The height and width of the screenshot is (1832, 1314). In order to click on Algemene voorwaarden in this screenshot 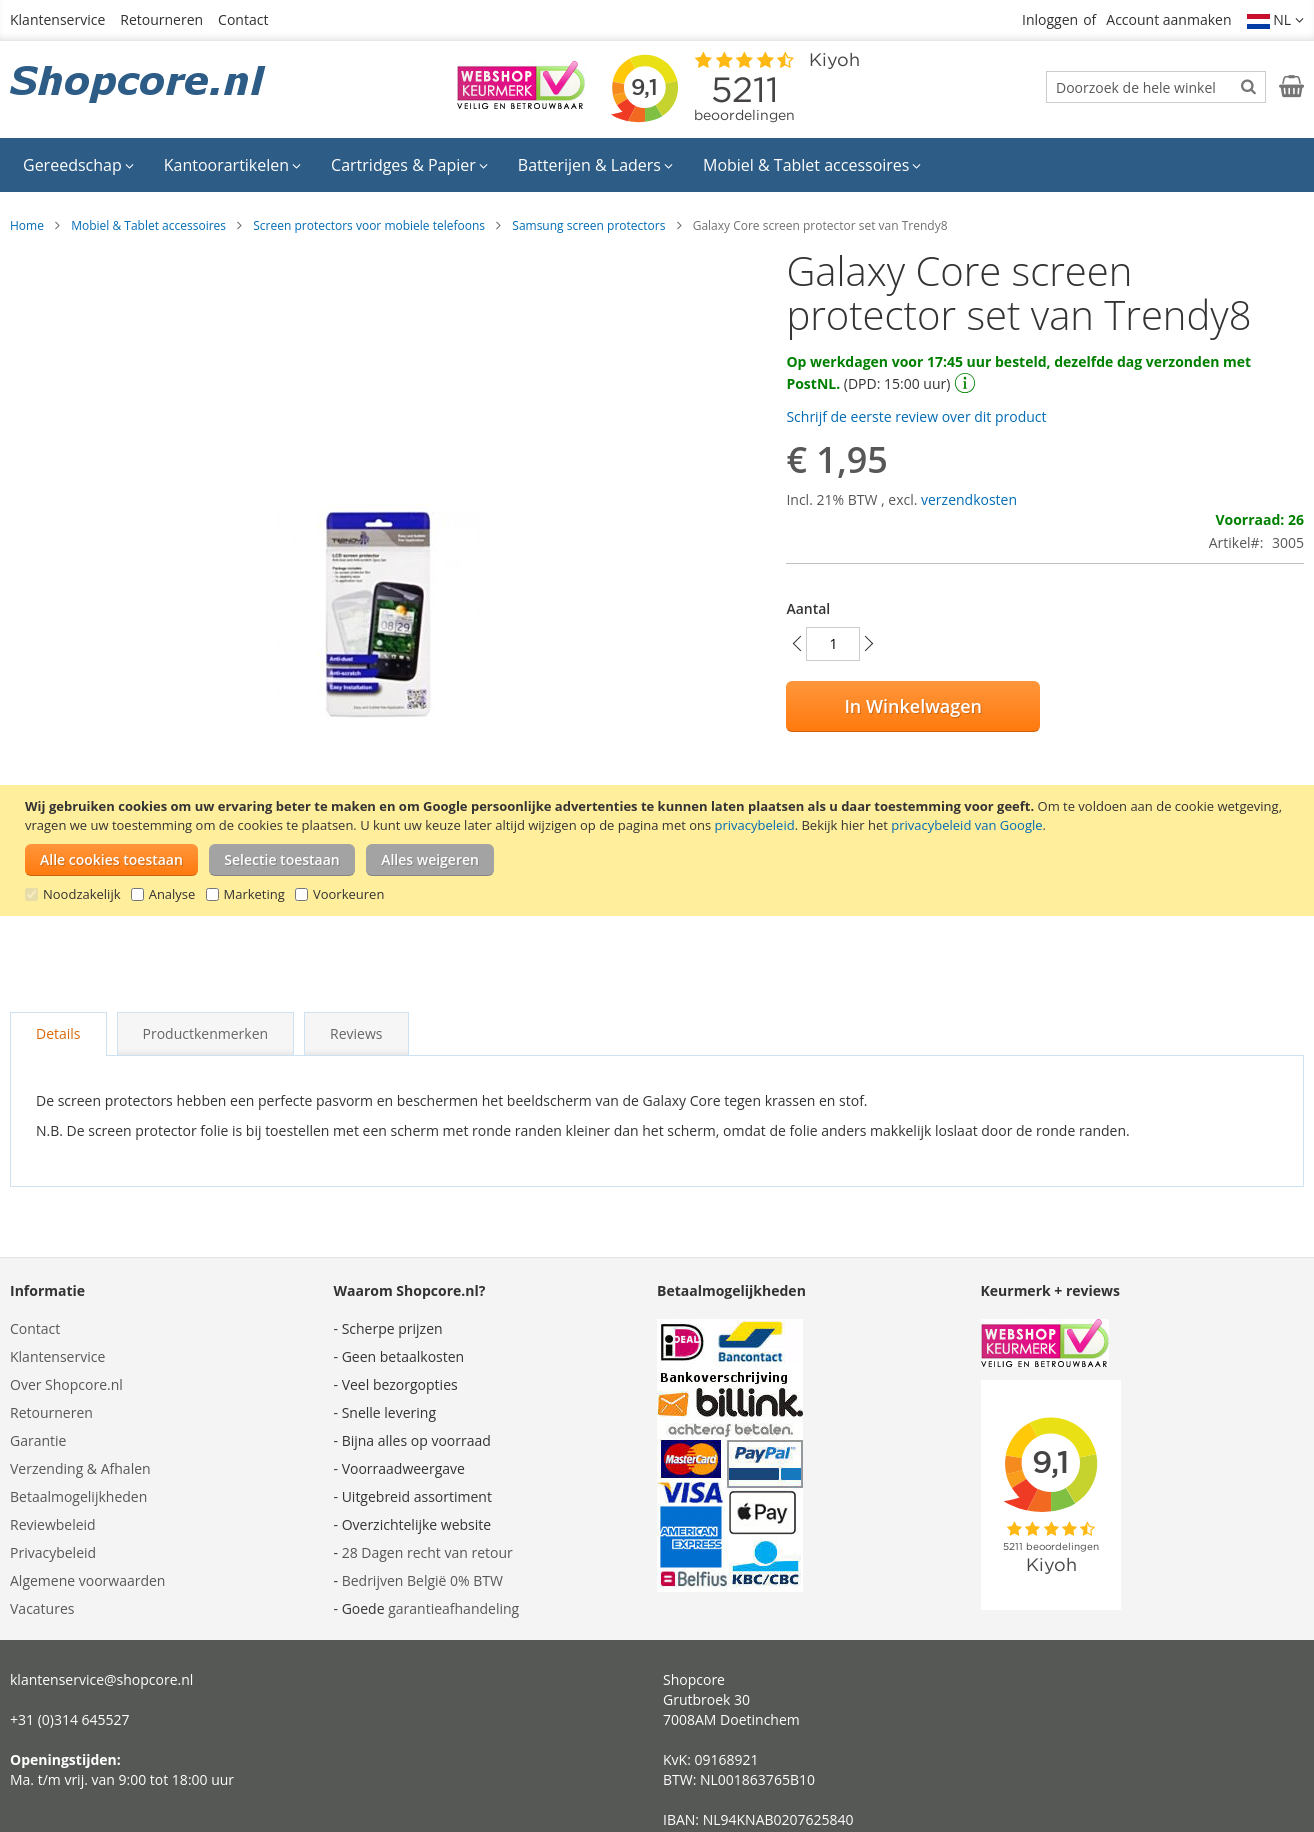, I will do `click(87, 1580)`.